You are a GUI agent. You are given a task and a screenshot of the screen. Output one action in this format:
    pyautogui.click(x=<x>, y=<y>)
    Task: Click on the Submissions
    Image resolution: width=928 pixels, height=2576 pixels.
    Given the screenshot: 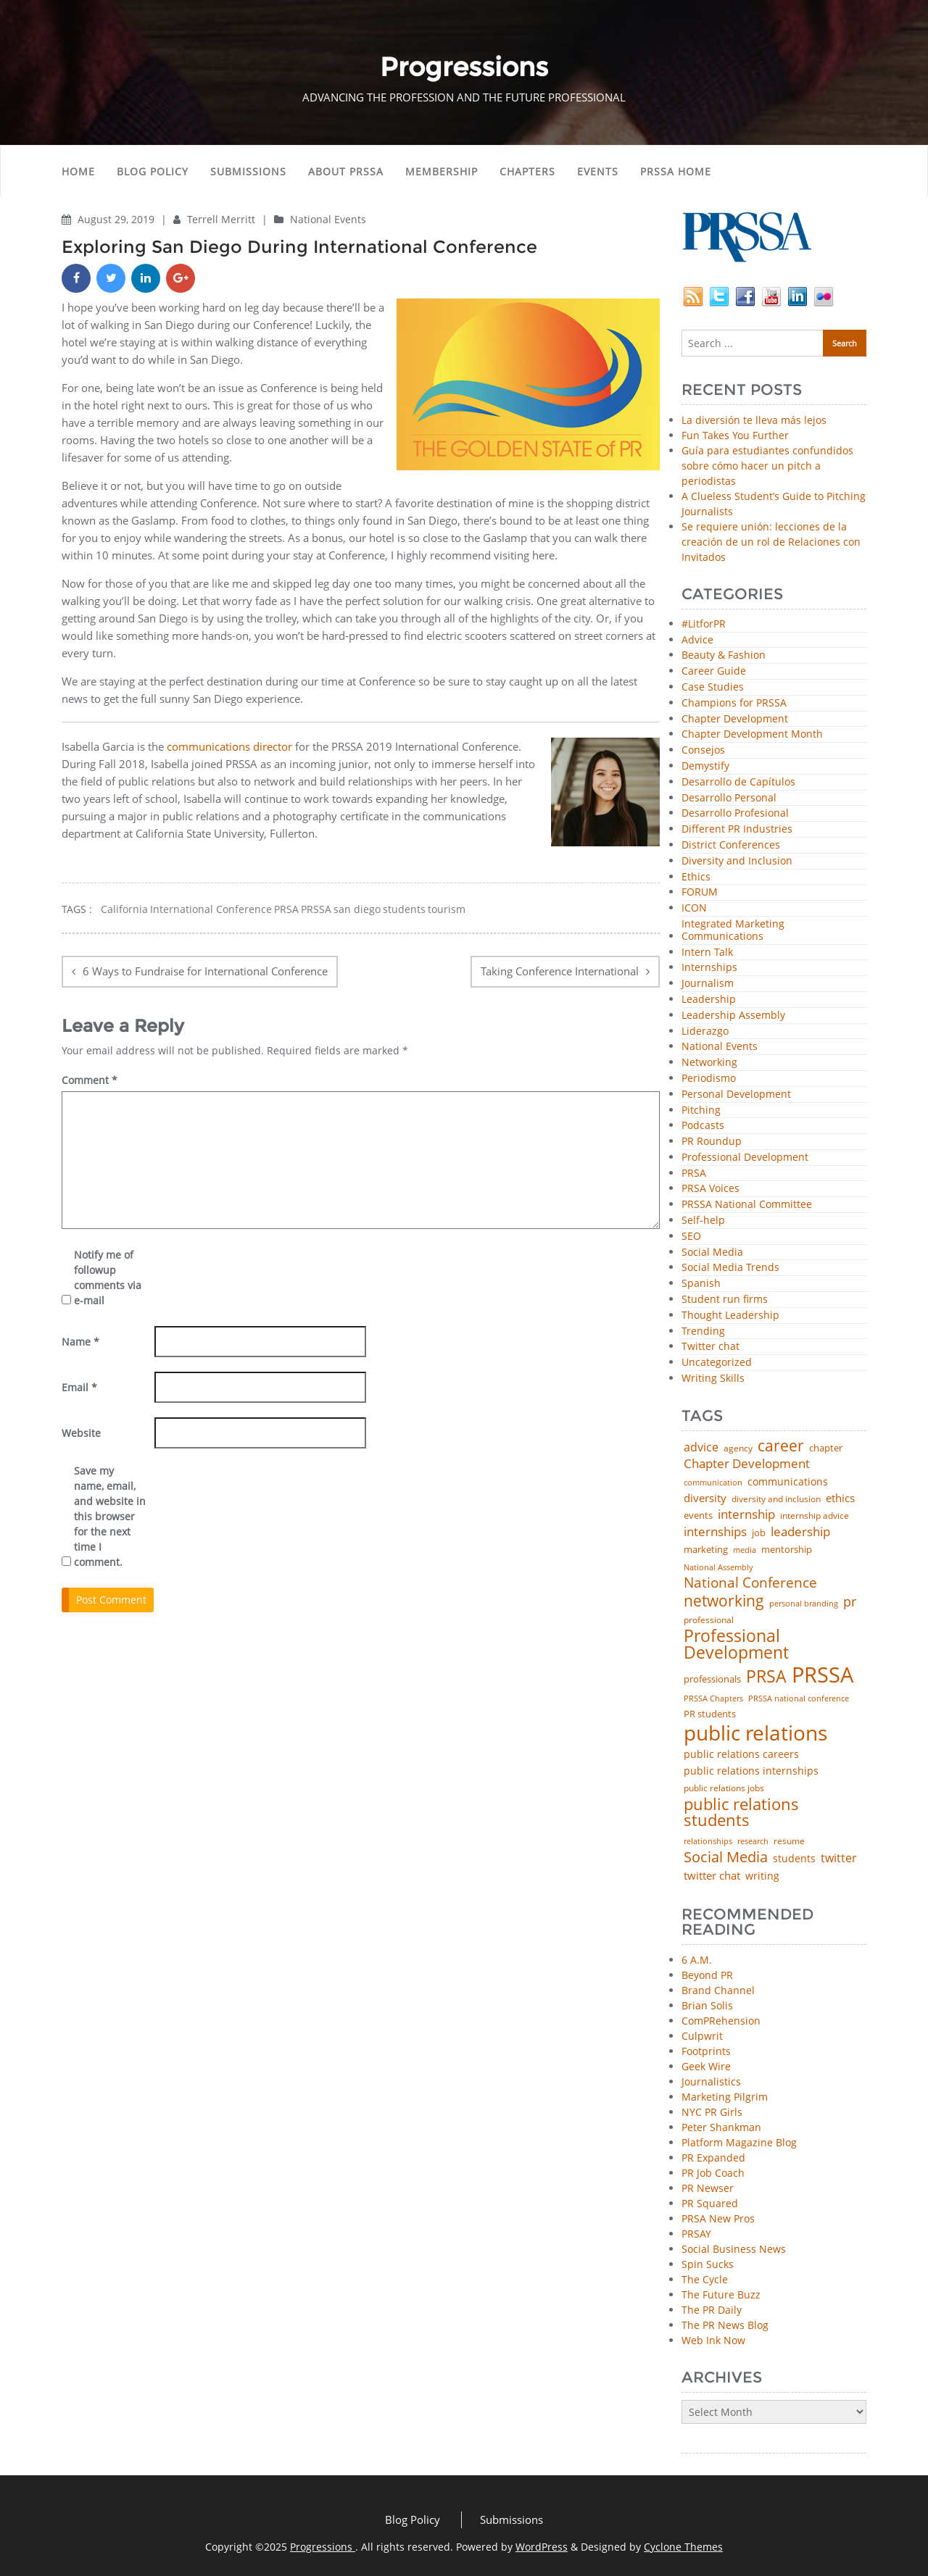 What is the action you would take?
    pyautogui.click(x=248, y=171)
    